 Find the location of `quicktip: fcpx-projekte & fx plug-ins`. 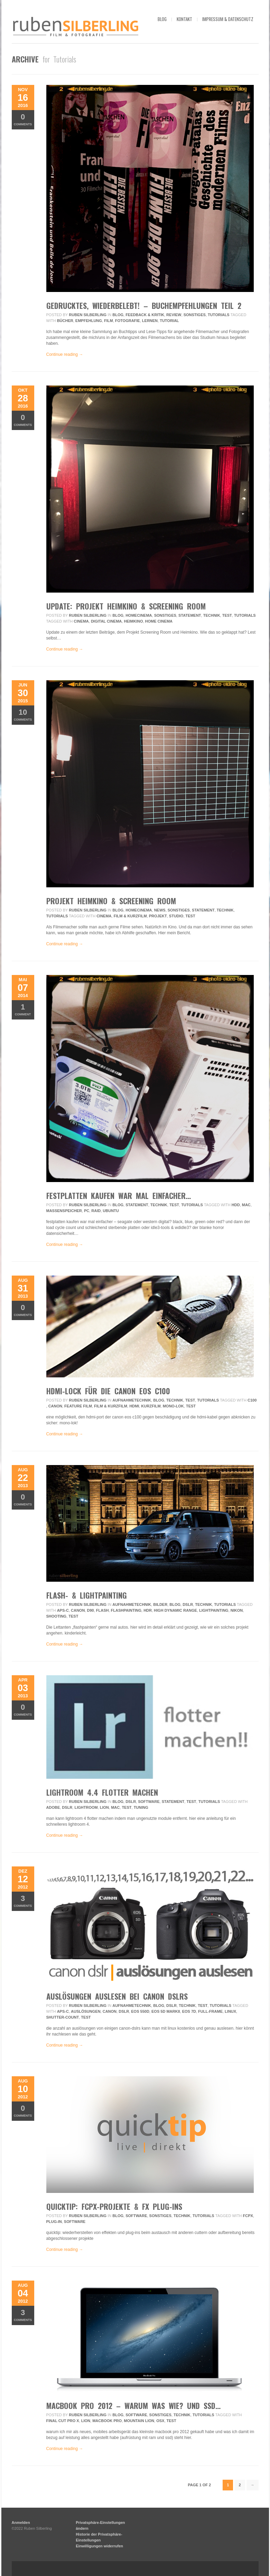

quicktip: fcpx-projekte & fx plug-ins is located at coordinates (114, 2206).